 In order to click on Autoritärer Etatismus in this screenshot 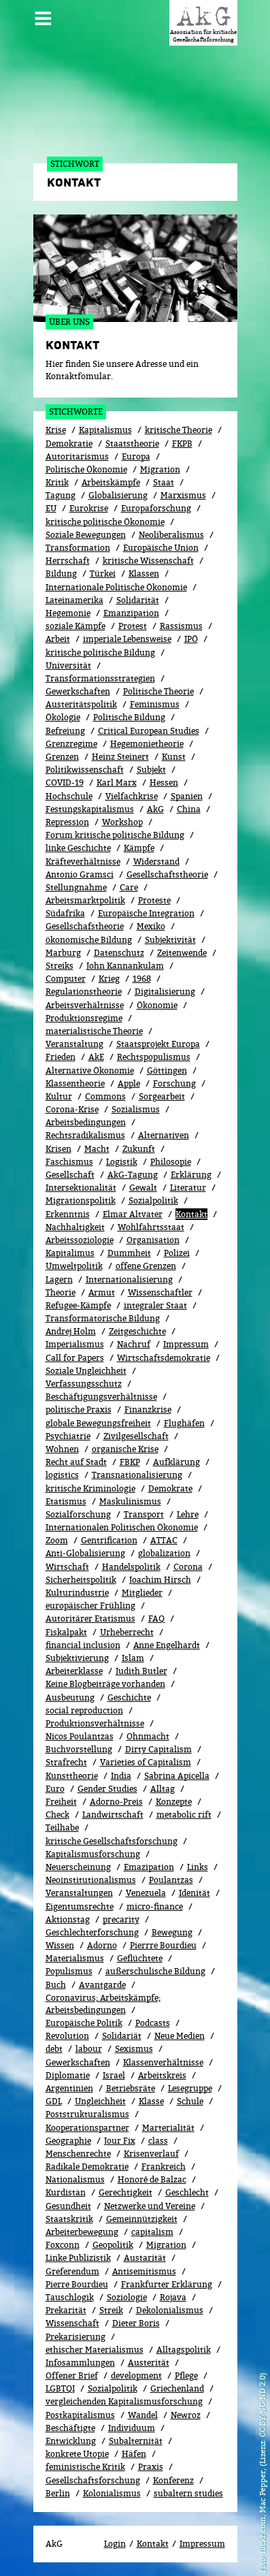, I will do `click(90, 1618)`.